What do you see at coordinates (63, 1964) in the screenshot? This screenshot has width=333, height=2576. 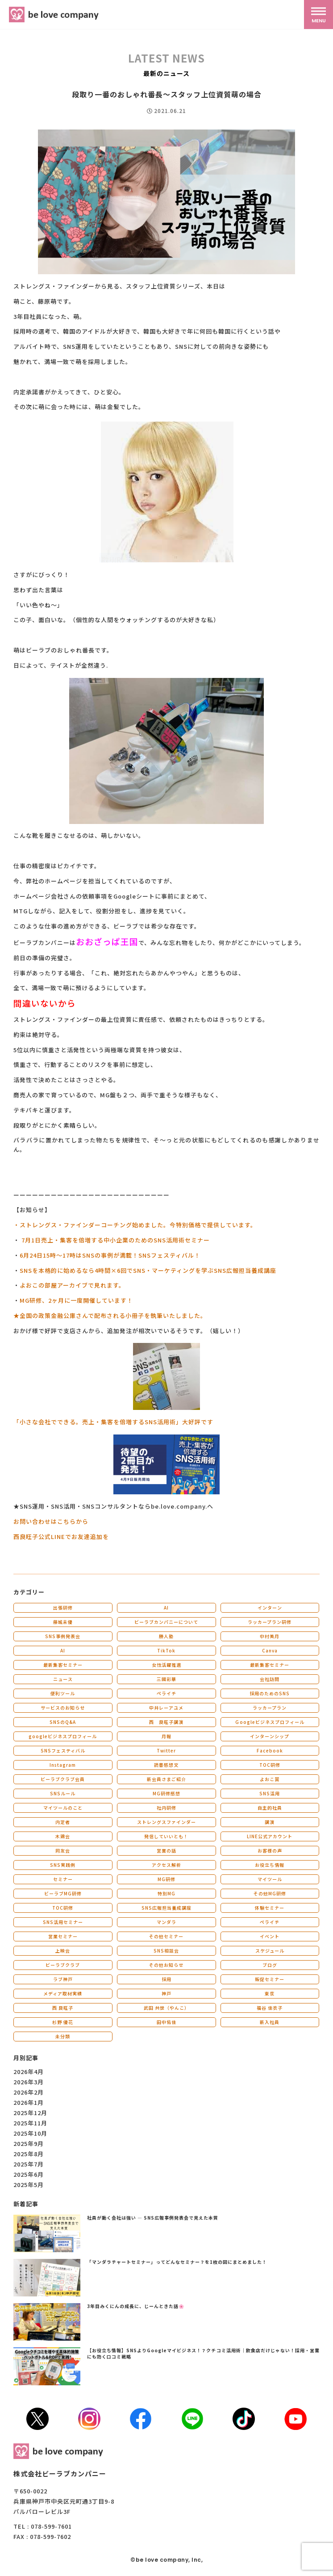 I see `ビーラブクラブ` at bounding box center [63, 1964].